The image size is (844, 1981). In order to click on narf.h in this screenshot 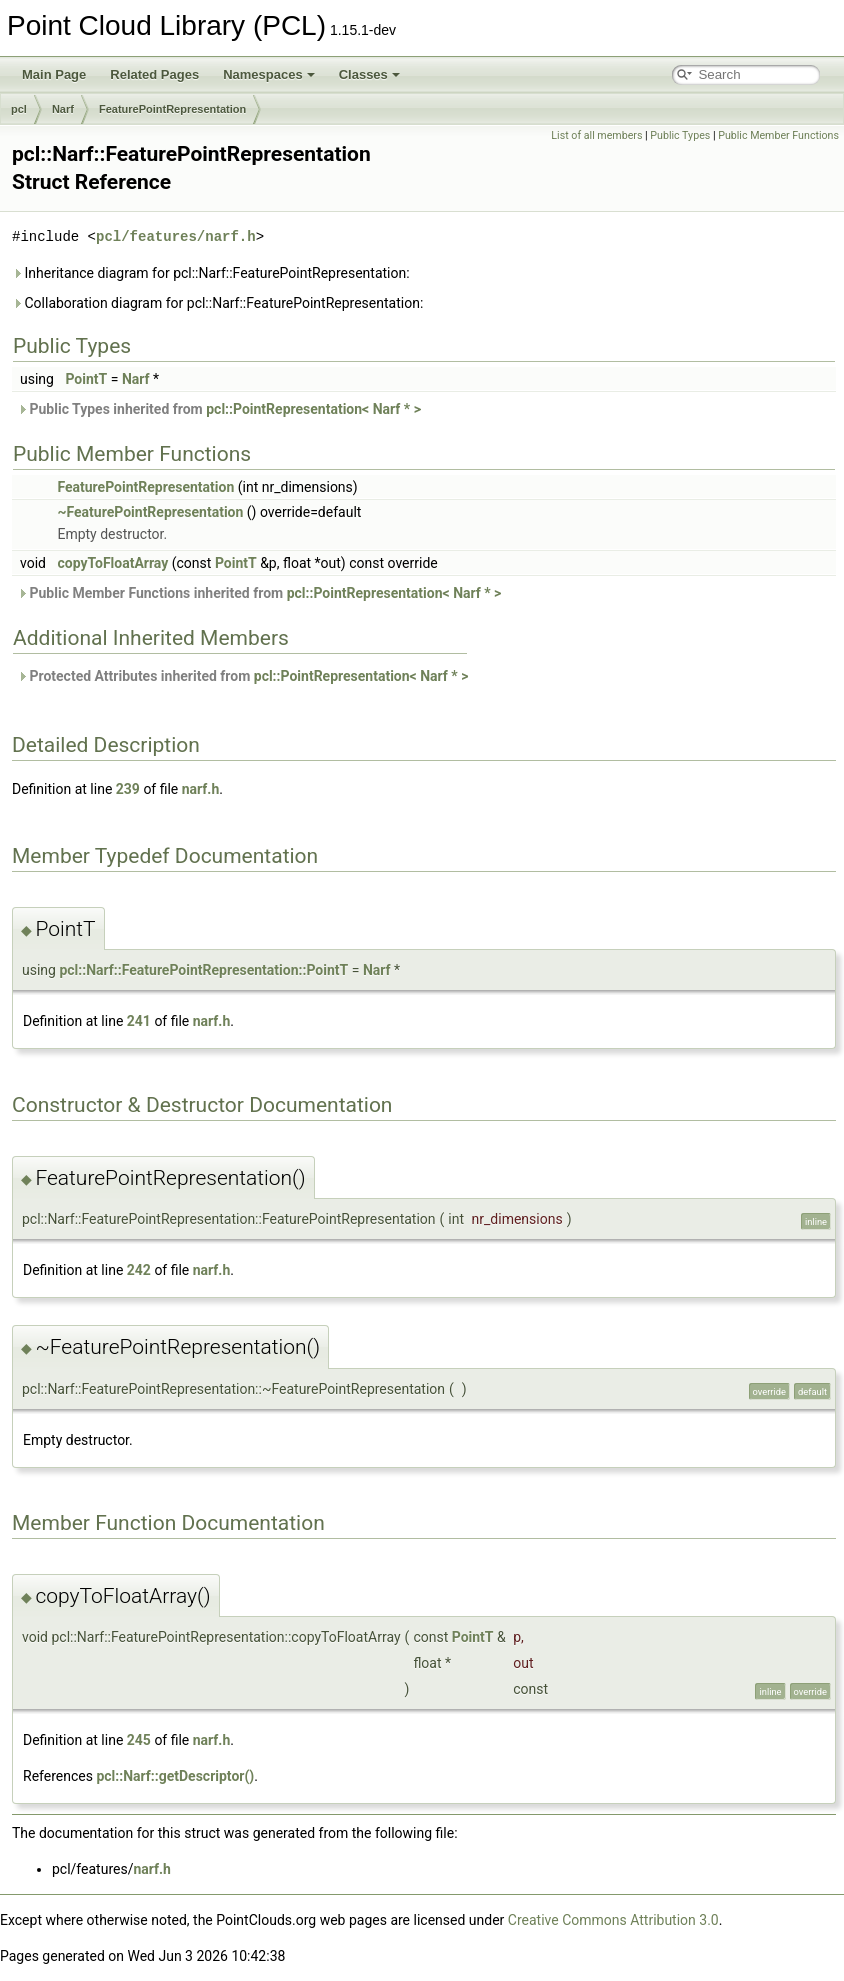, I will do `click(201, 789)`.